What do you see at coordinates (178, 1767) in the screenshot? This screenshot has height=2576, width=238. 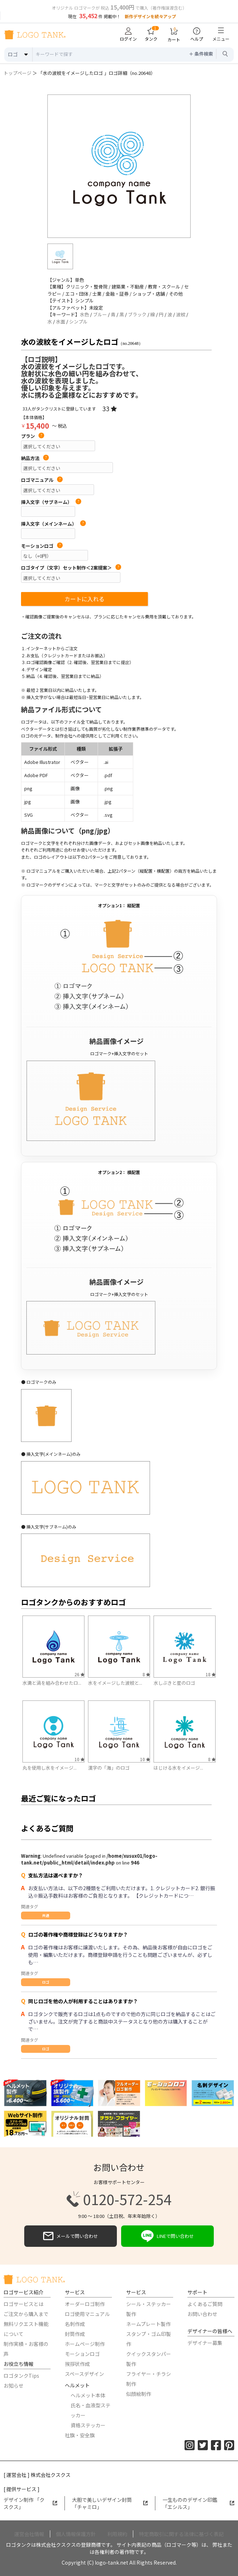 I see `はじける水をイメージ...` at bounding box center [178, 1767].